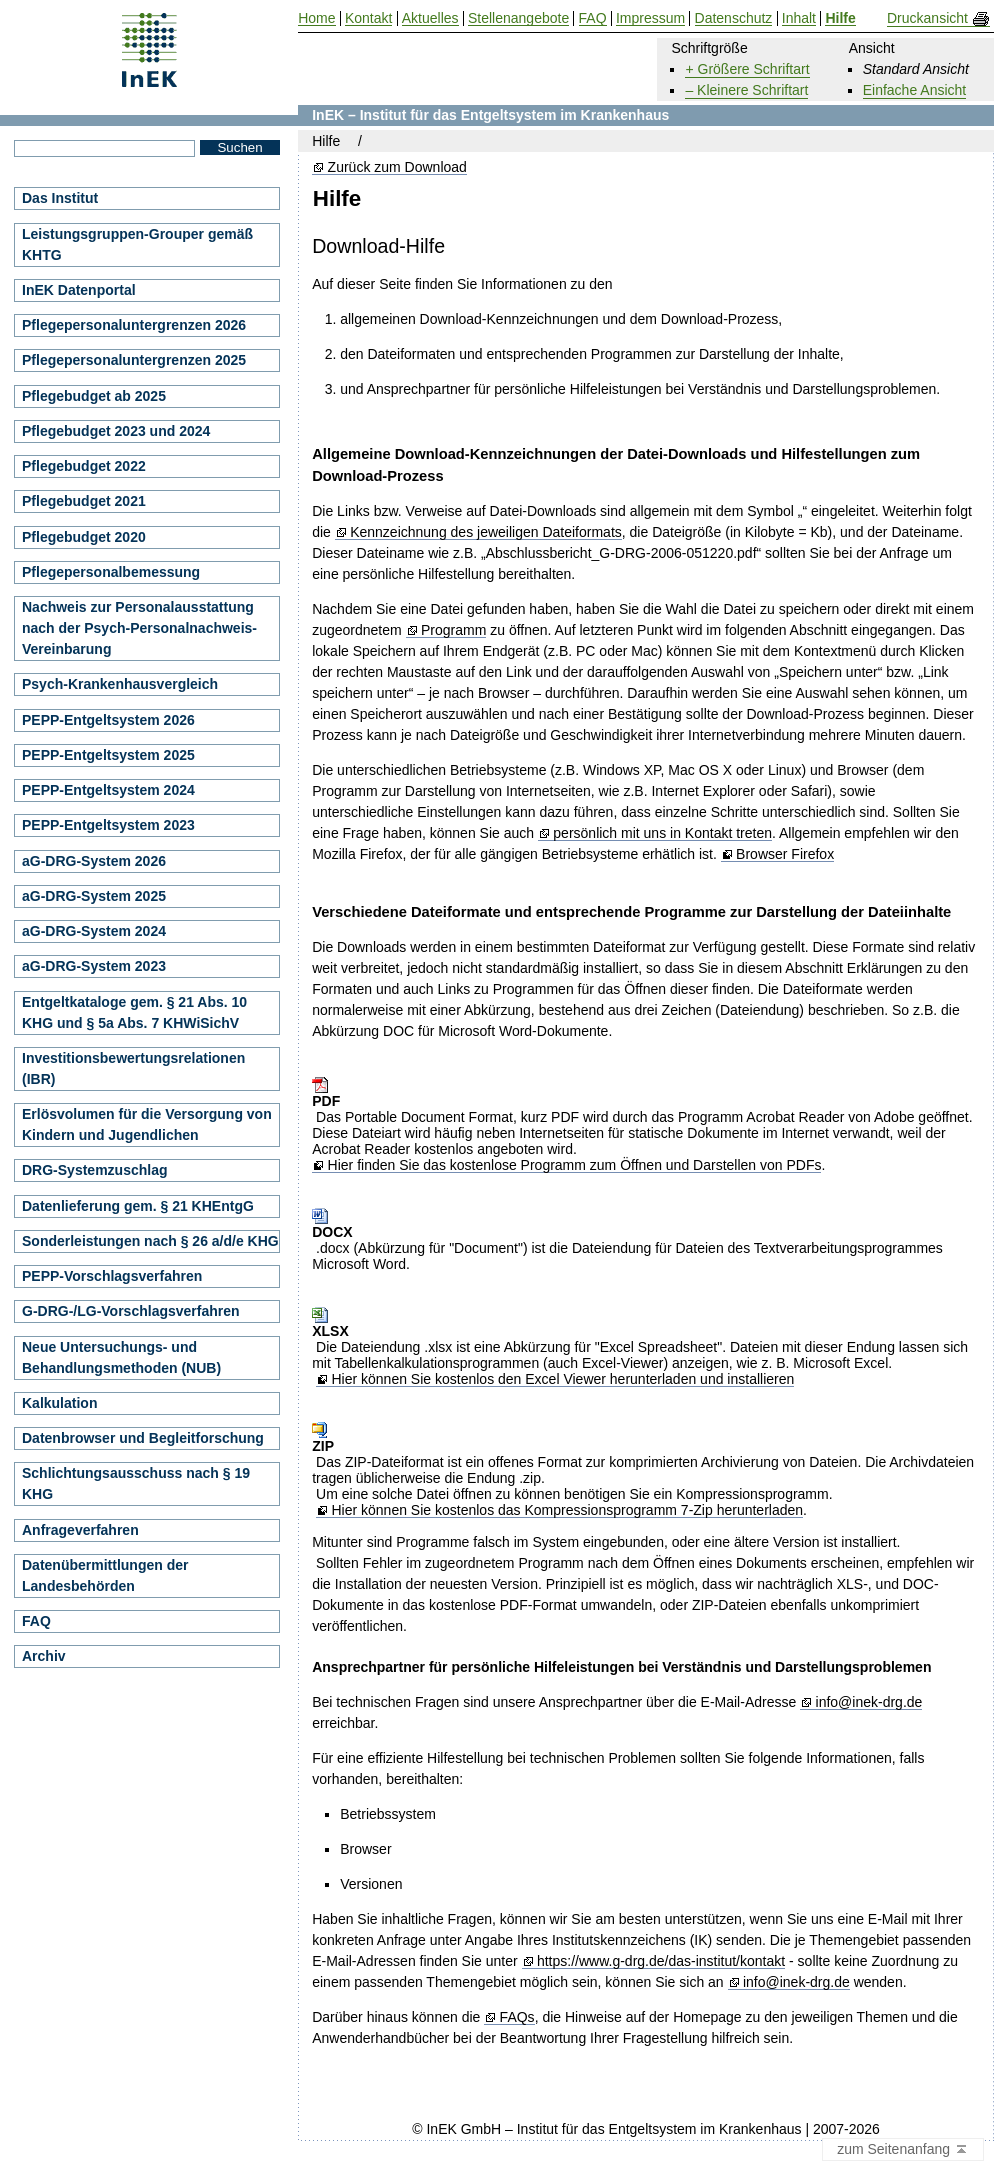  Describe the element at coordinates (108, 790) in the screenshot. I see `PEPP-Entgeltsystem 2024` at that location.